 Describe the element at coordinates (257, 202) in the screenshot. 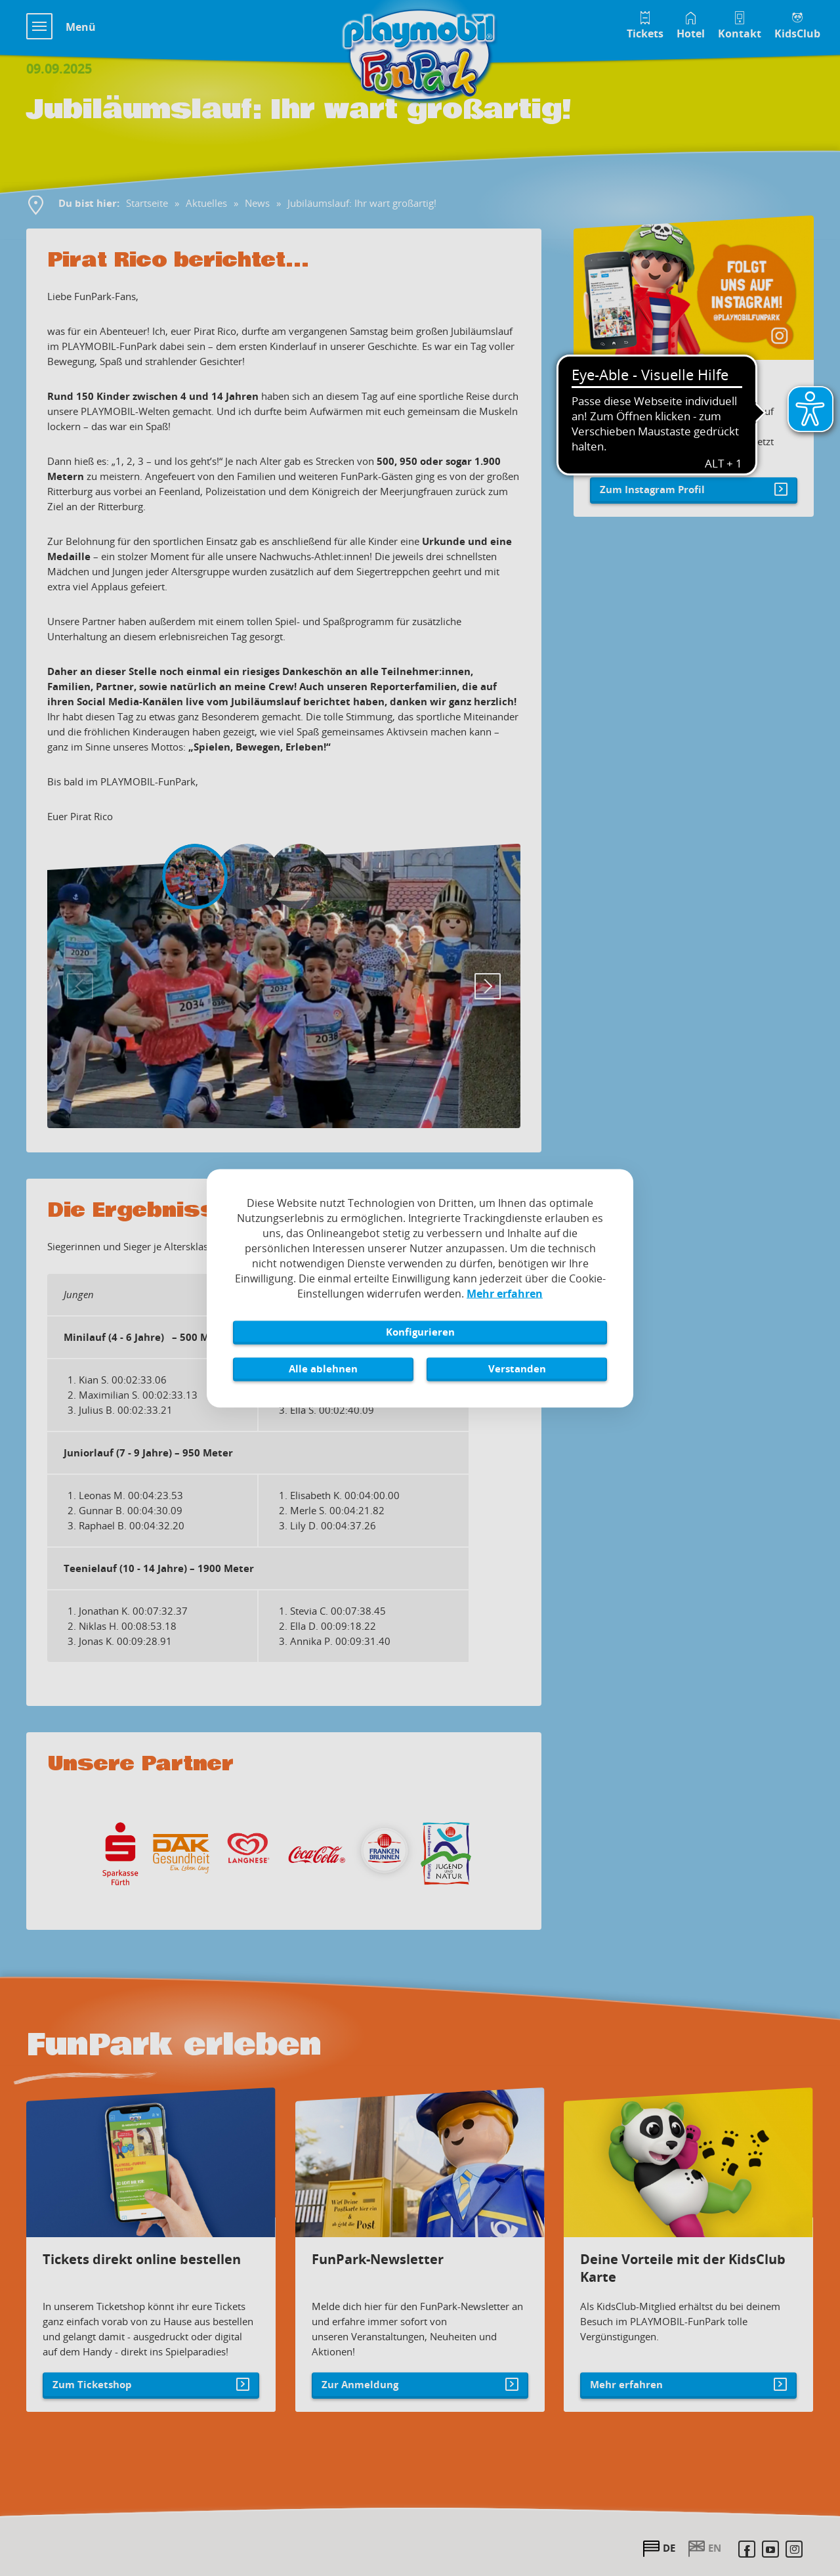

I see `News` at that location.